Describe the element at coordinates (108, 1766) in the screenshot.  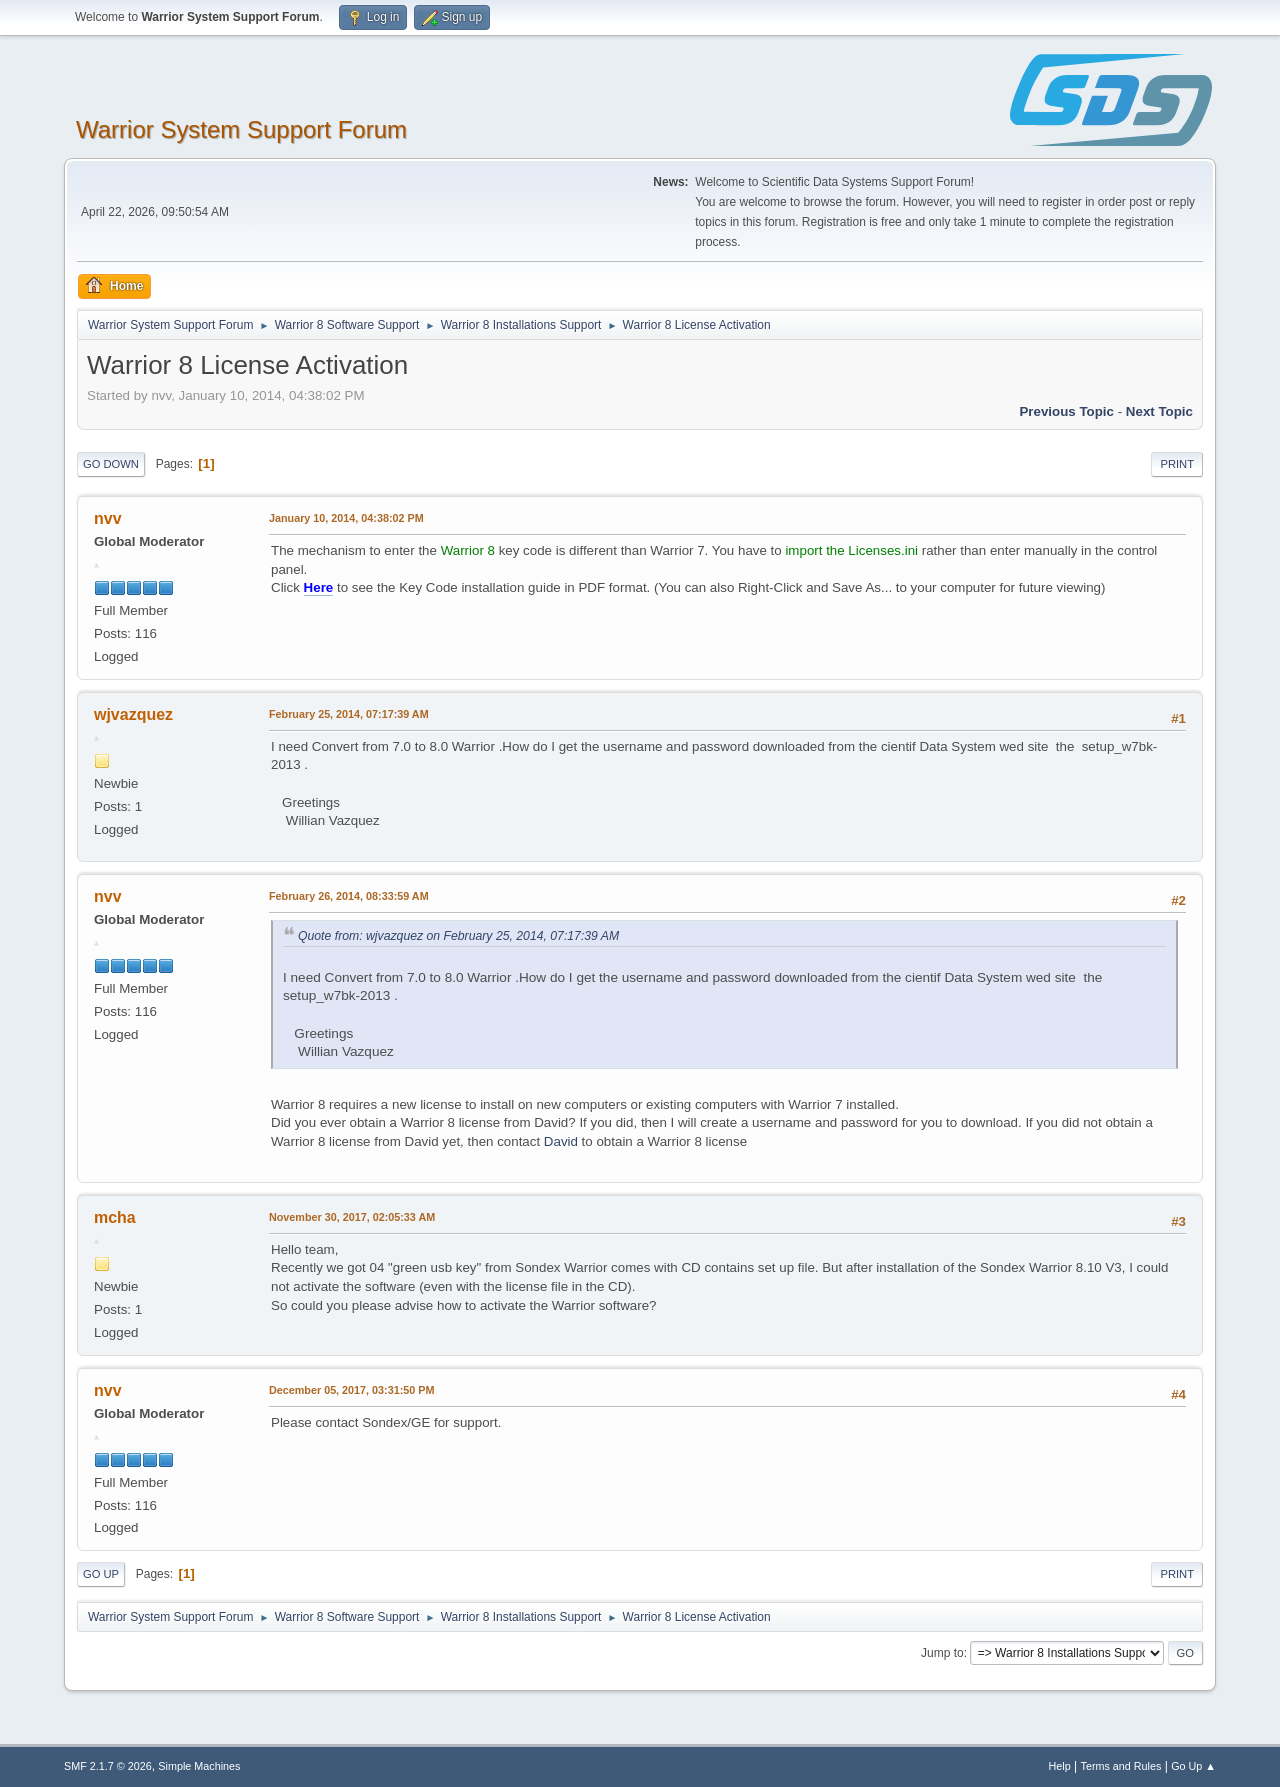
I see `SMF 2.1.7 © 2026` at that location.